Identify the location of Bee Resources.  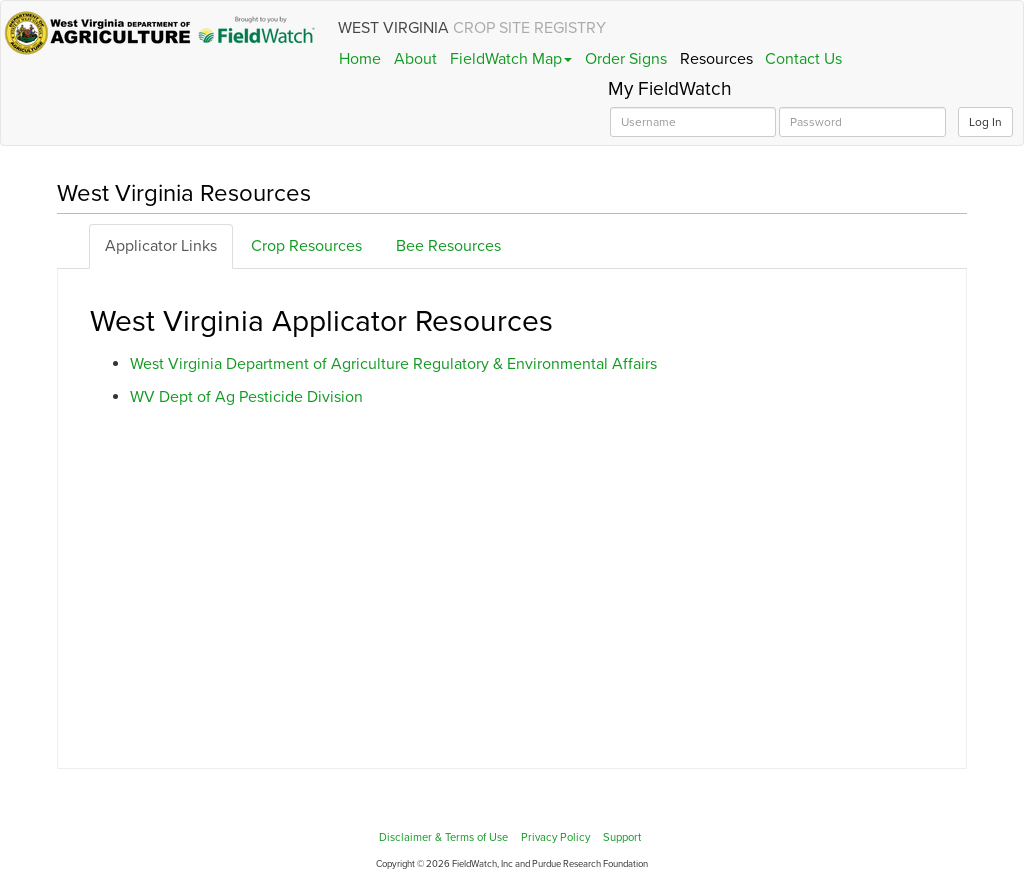
(448, 246).